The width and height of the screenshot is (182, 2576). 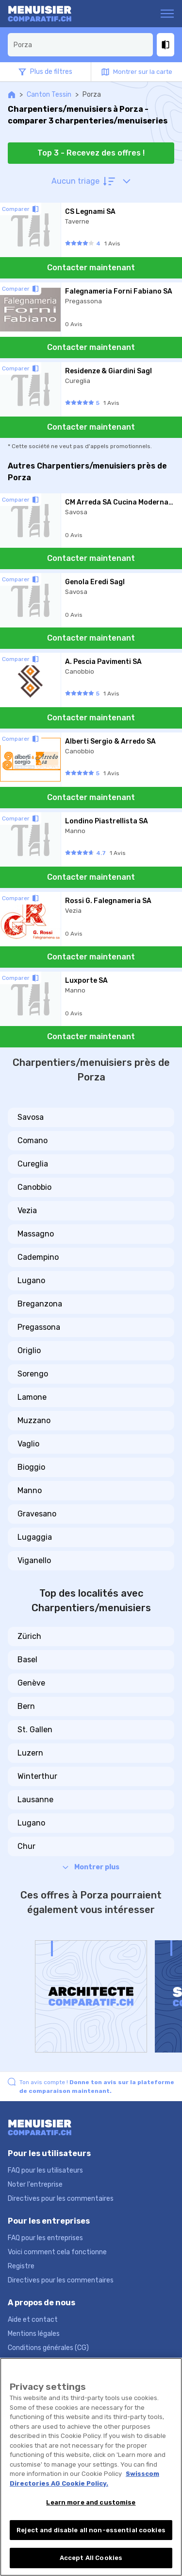 I want to click on Comano, so click(x=32, y=1140).